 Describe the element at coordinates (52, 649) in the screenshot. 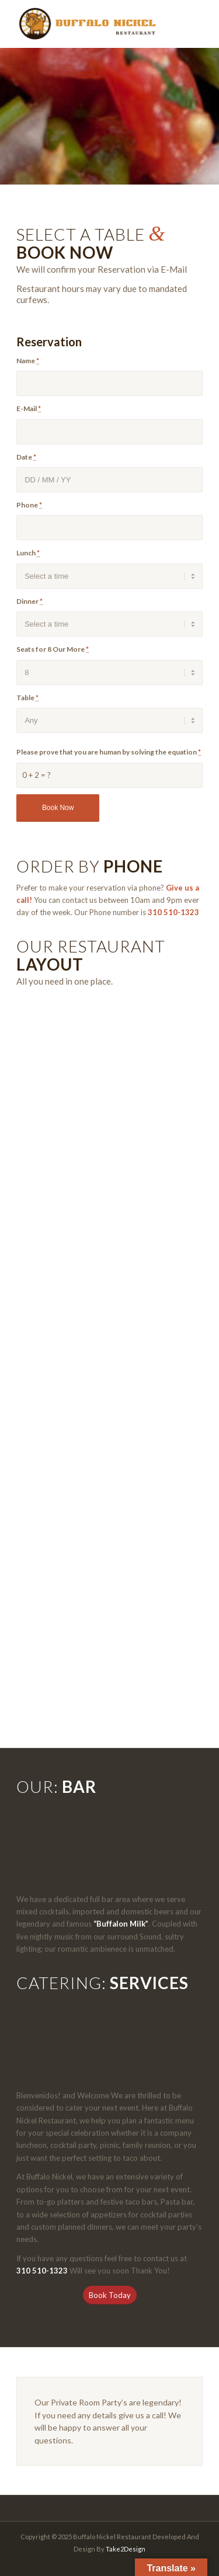

I see `Seats for 8 Our More` at that location.